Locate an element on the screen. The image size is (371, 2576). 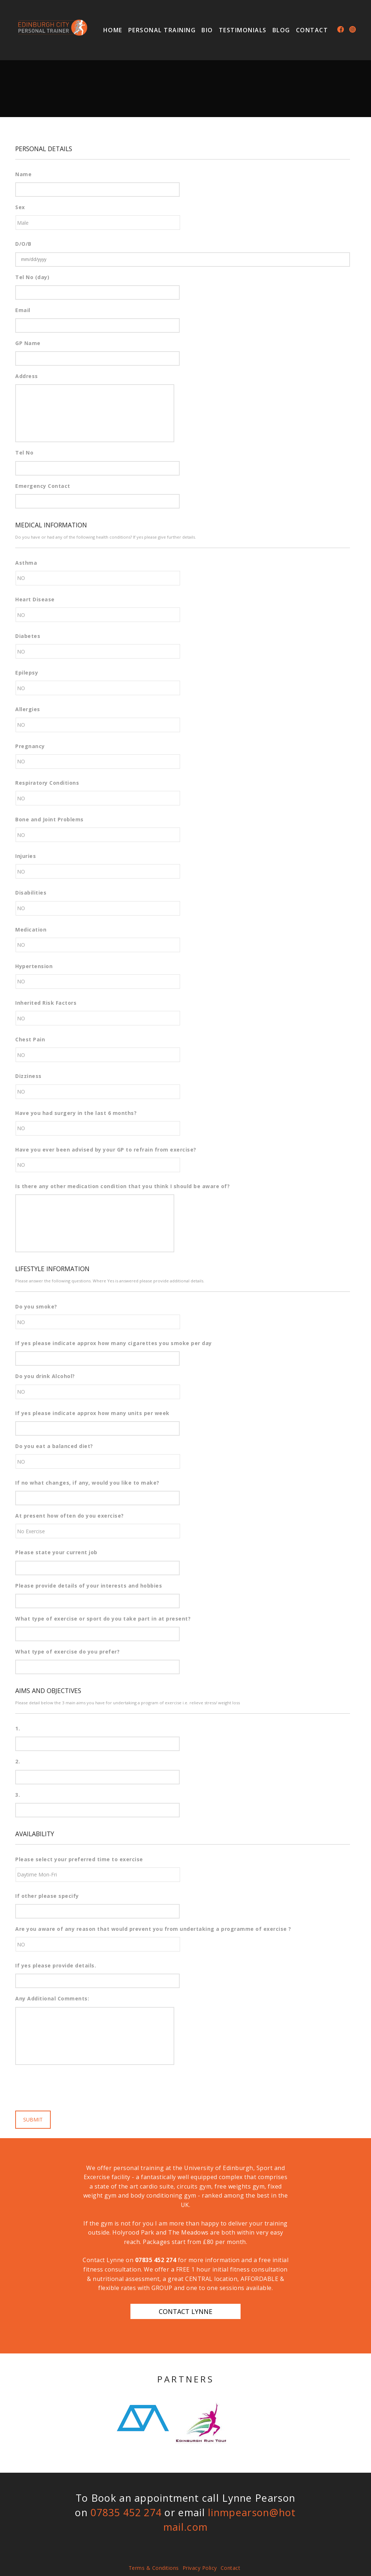
Sex is located at coordinates (20, 207).